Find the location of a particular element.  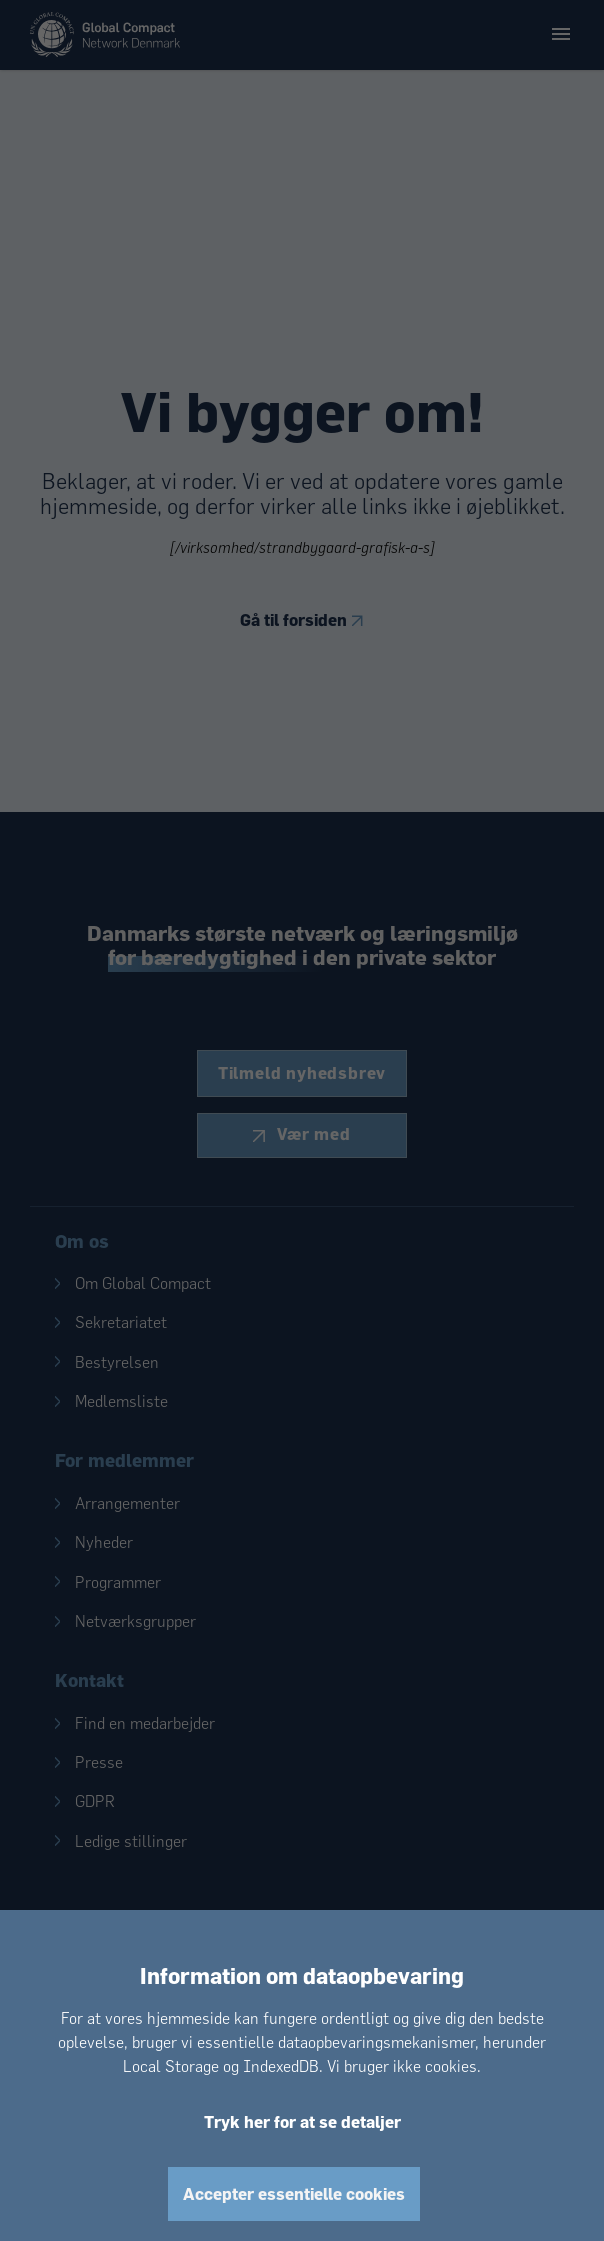

Tryk her for at se detaljer is located at coordinates (302, 2121).